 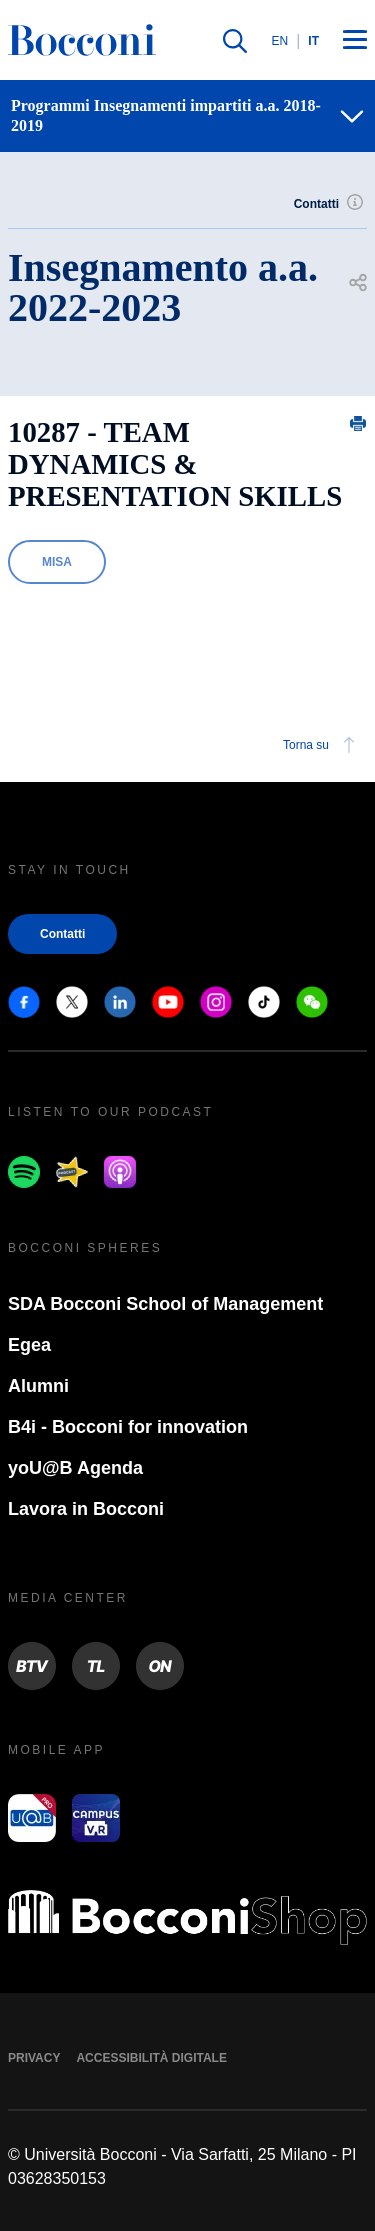 What do you see at coordinates (187, 116) in the screenshot?
I see `[navigation]` at bounding box center [187, 116].